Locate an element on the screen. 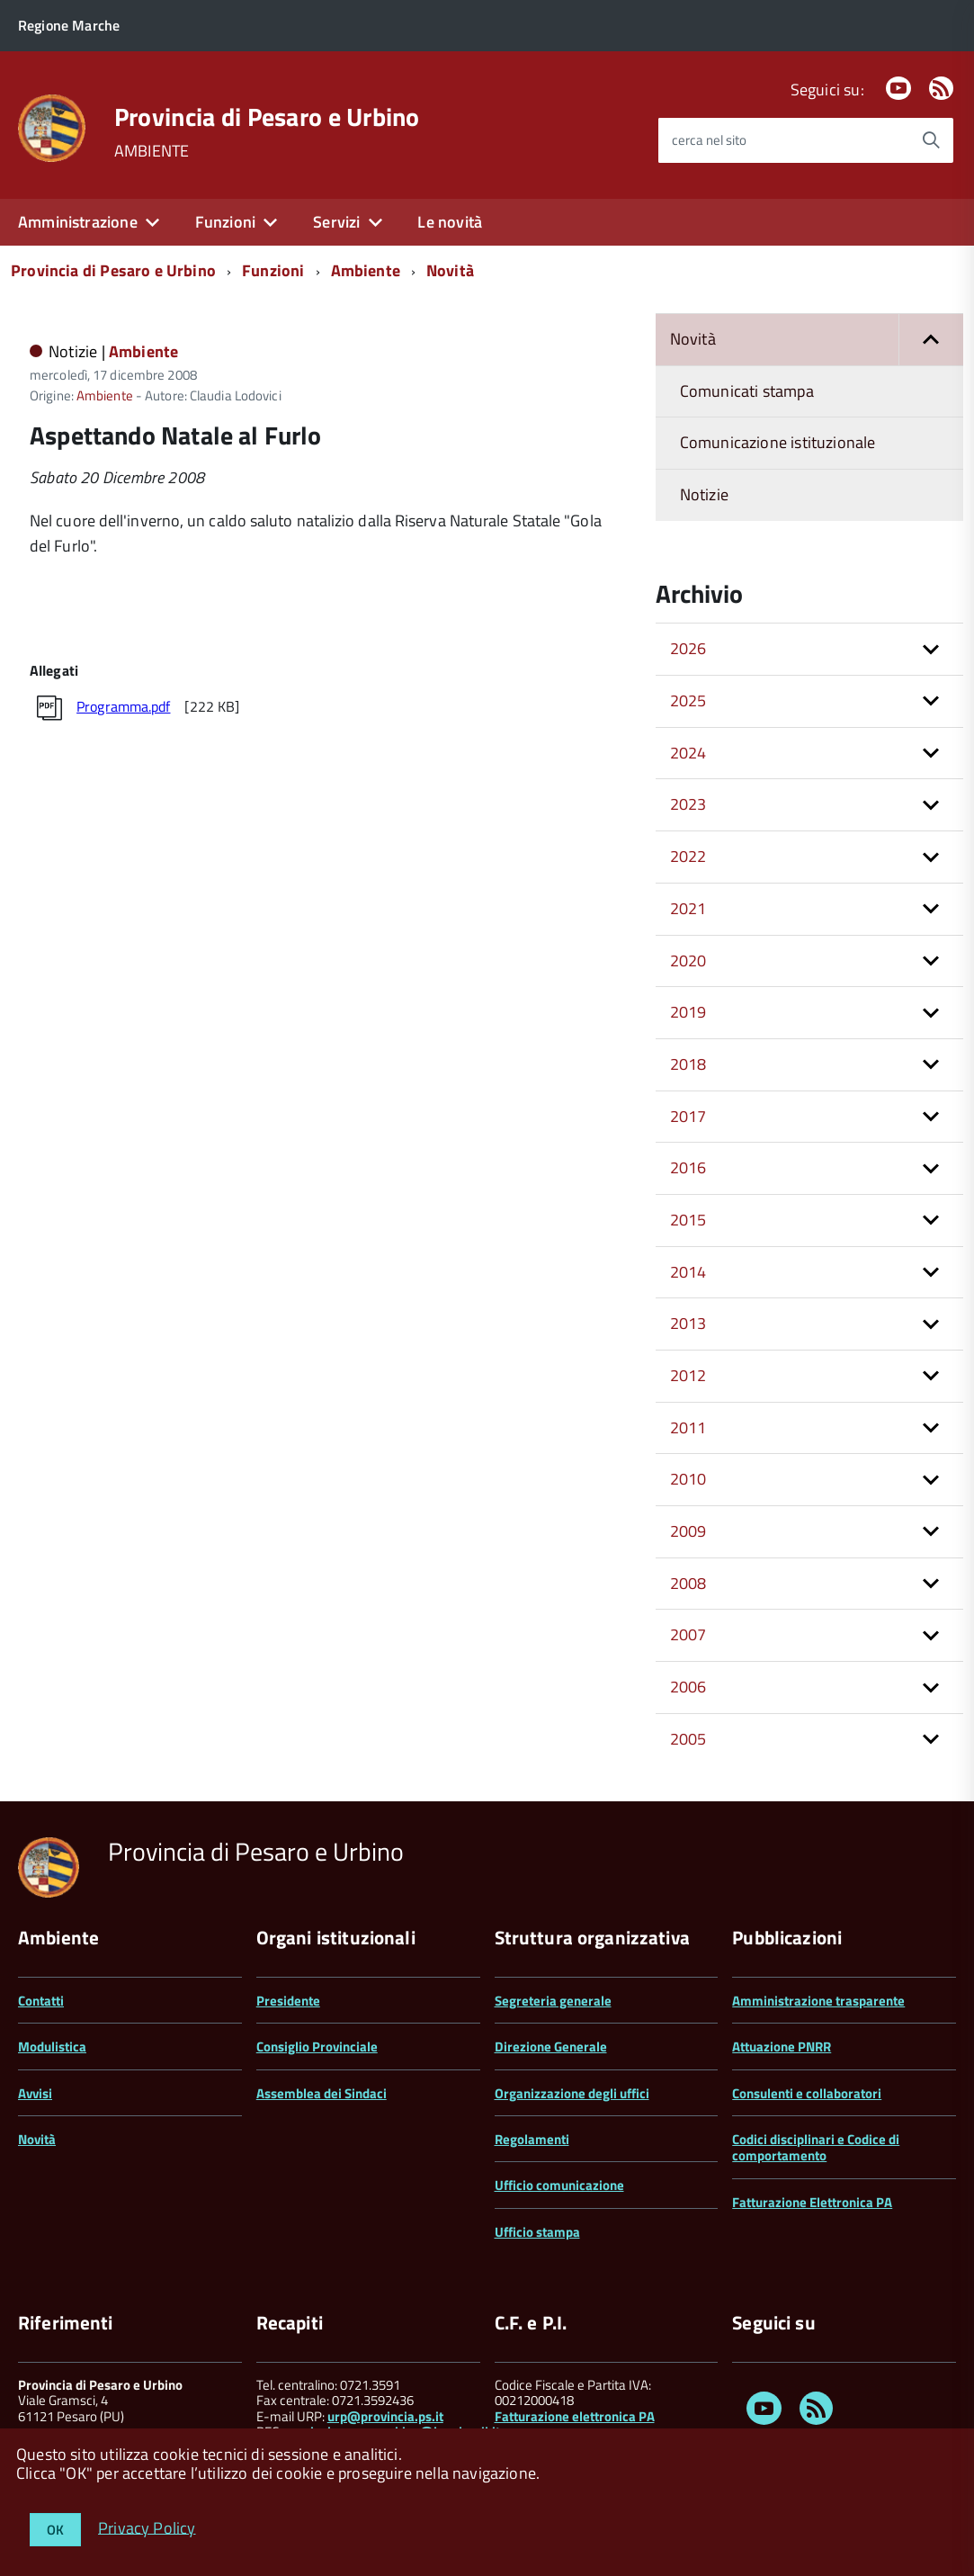  [Avvia la ricerca] is located at coordinates (930, 140).